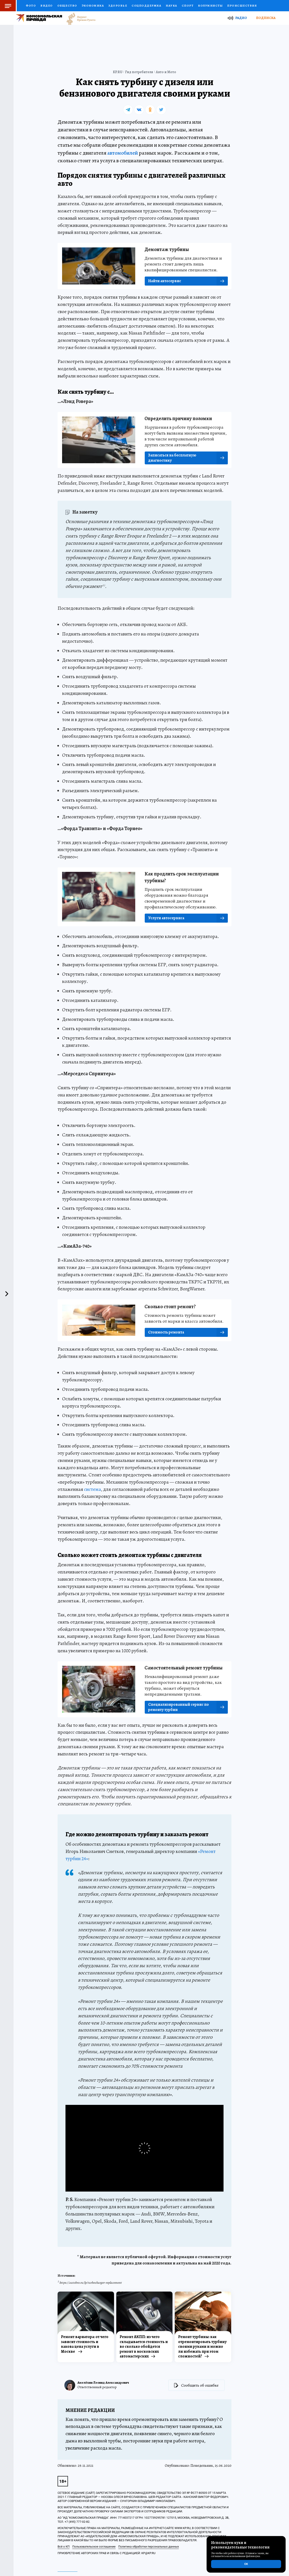 The width and height of the screenshot is (289, 2576). Describe the element at coordinates (171, 5) in the screenshot. I see `Наука` at that location.